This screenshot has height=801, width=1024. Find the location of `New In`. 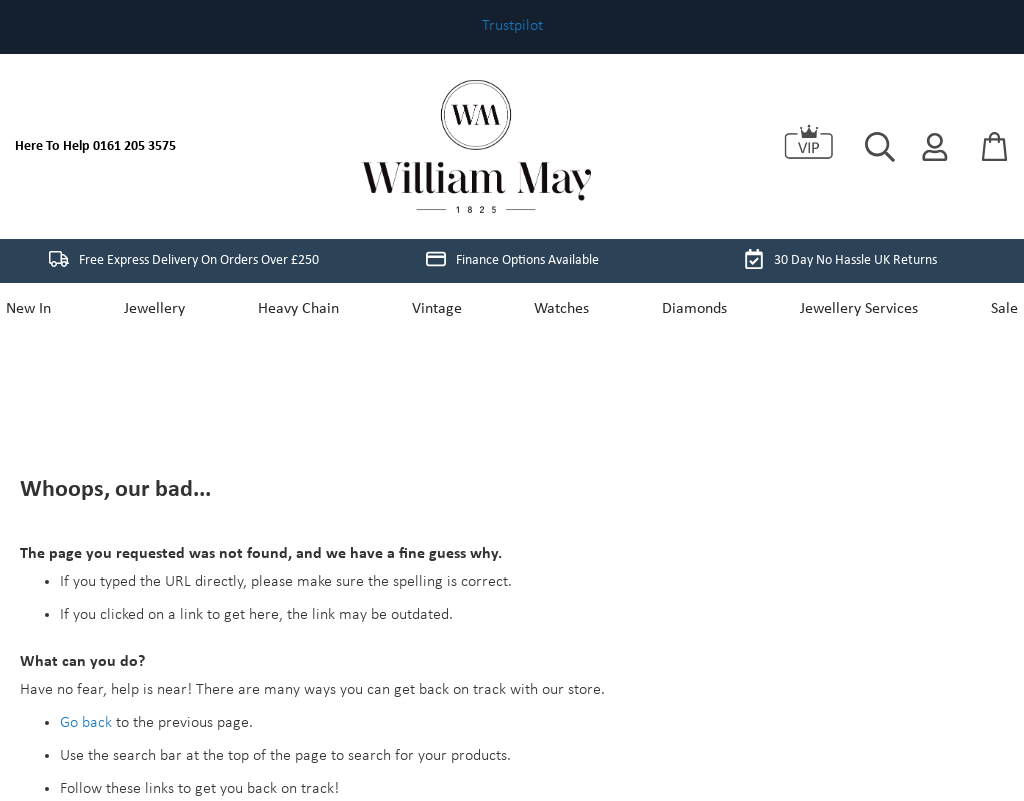

New In is located at coordinates (42, 309).